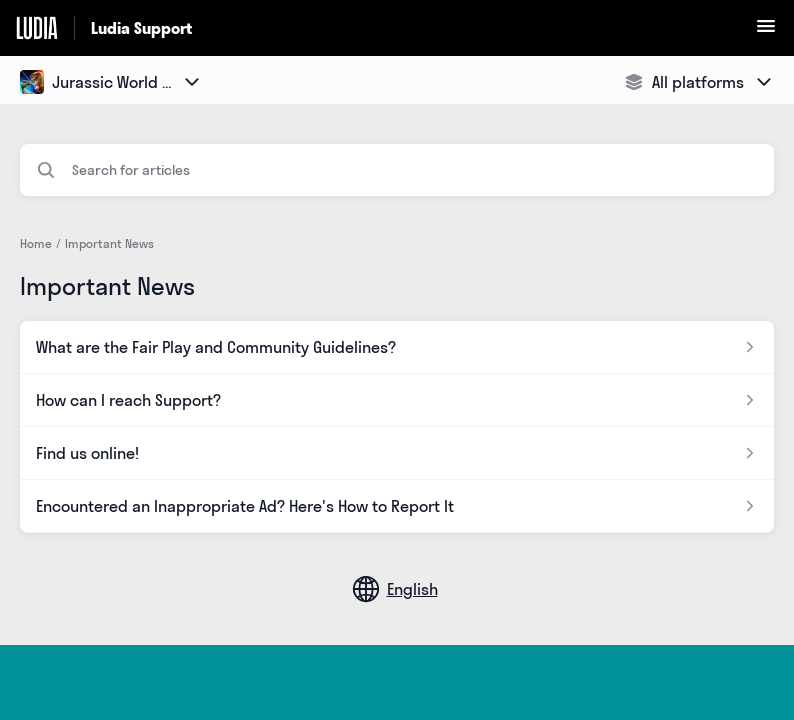 This screenshot has height=720, width=794. I want to click on Home, so click(36, 243).